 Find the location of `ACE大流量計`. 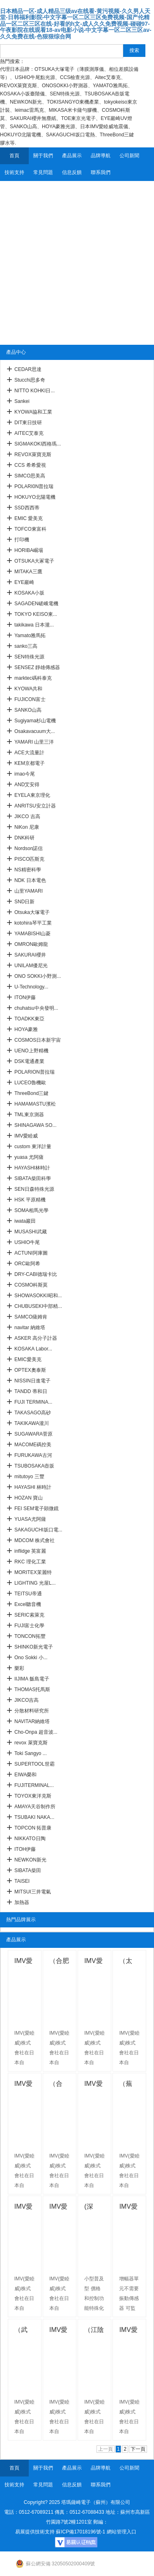

ACE大流量計 is located at coordinates (29, 752).